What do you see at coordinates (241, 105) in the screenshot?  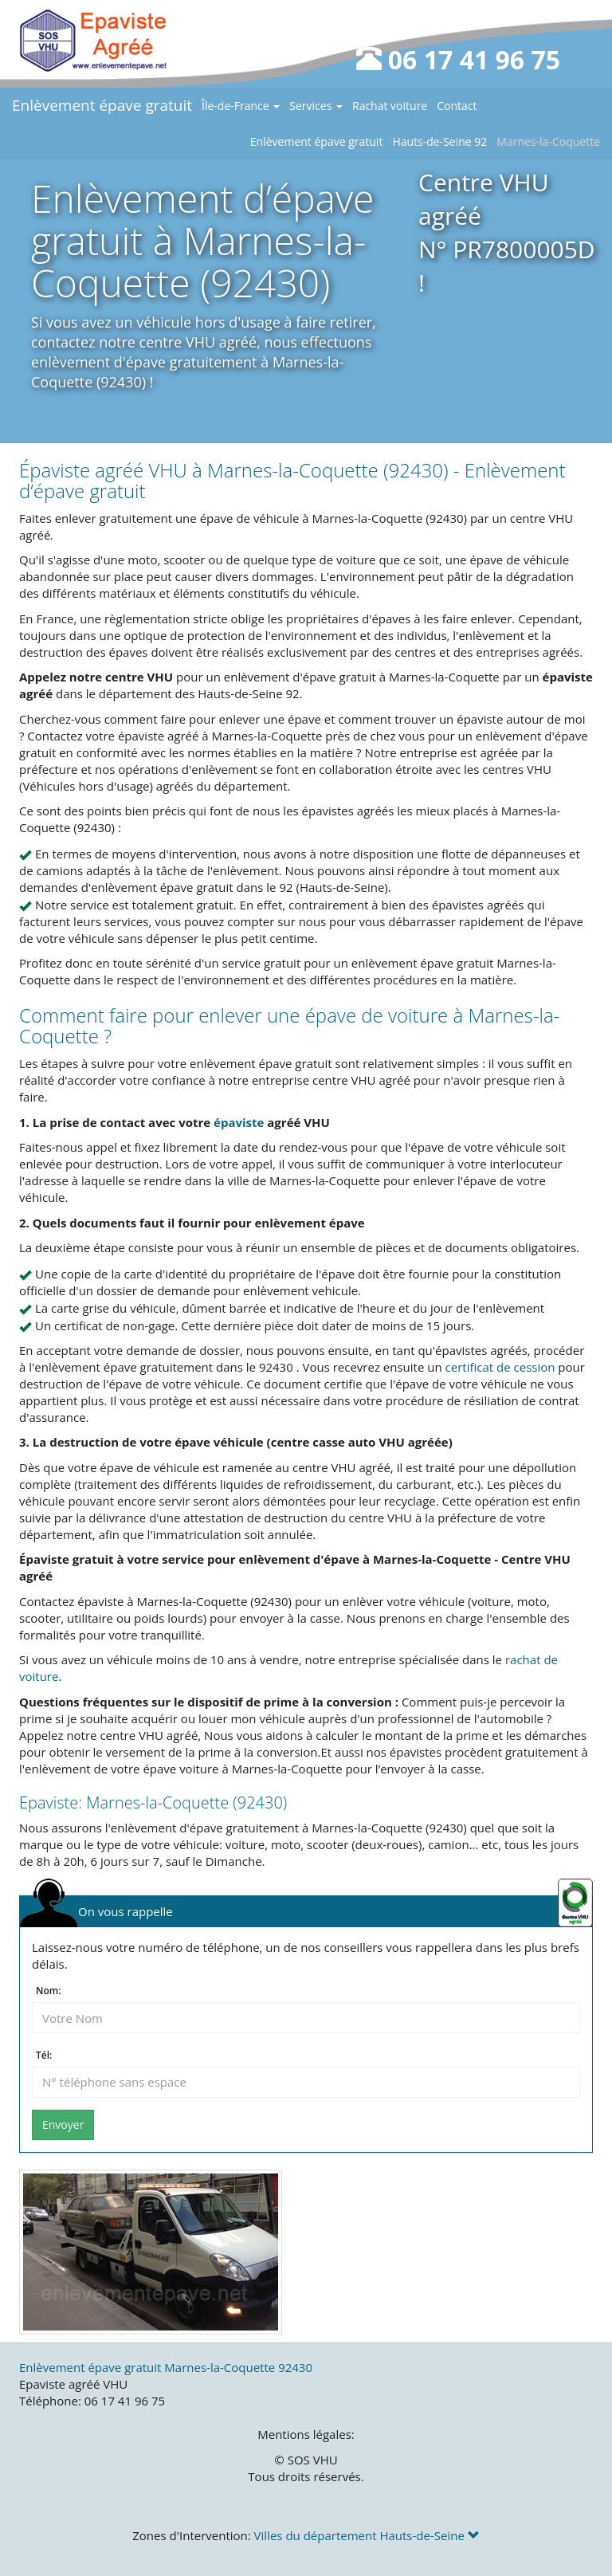 I see `Île-de-France [button]` at bounding box center [241, 105].